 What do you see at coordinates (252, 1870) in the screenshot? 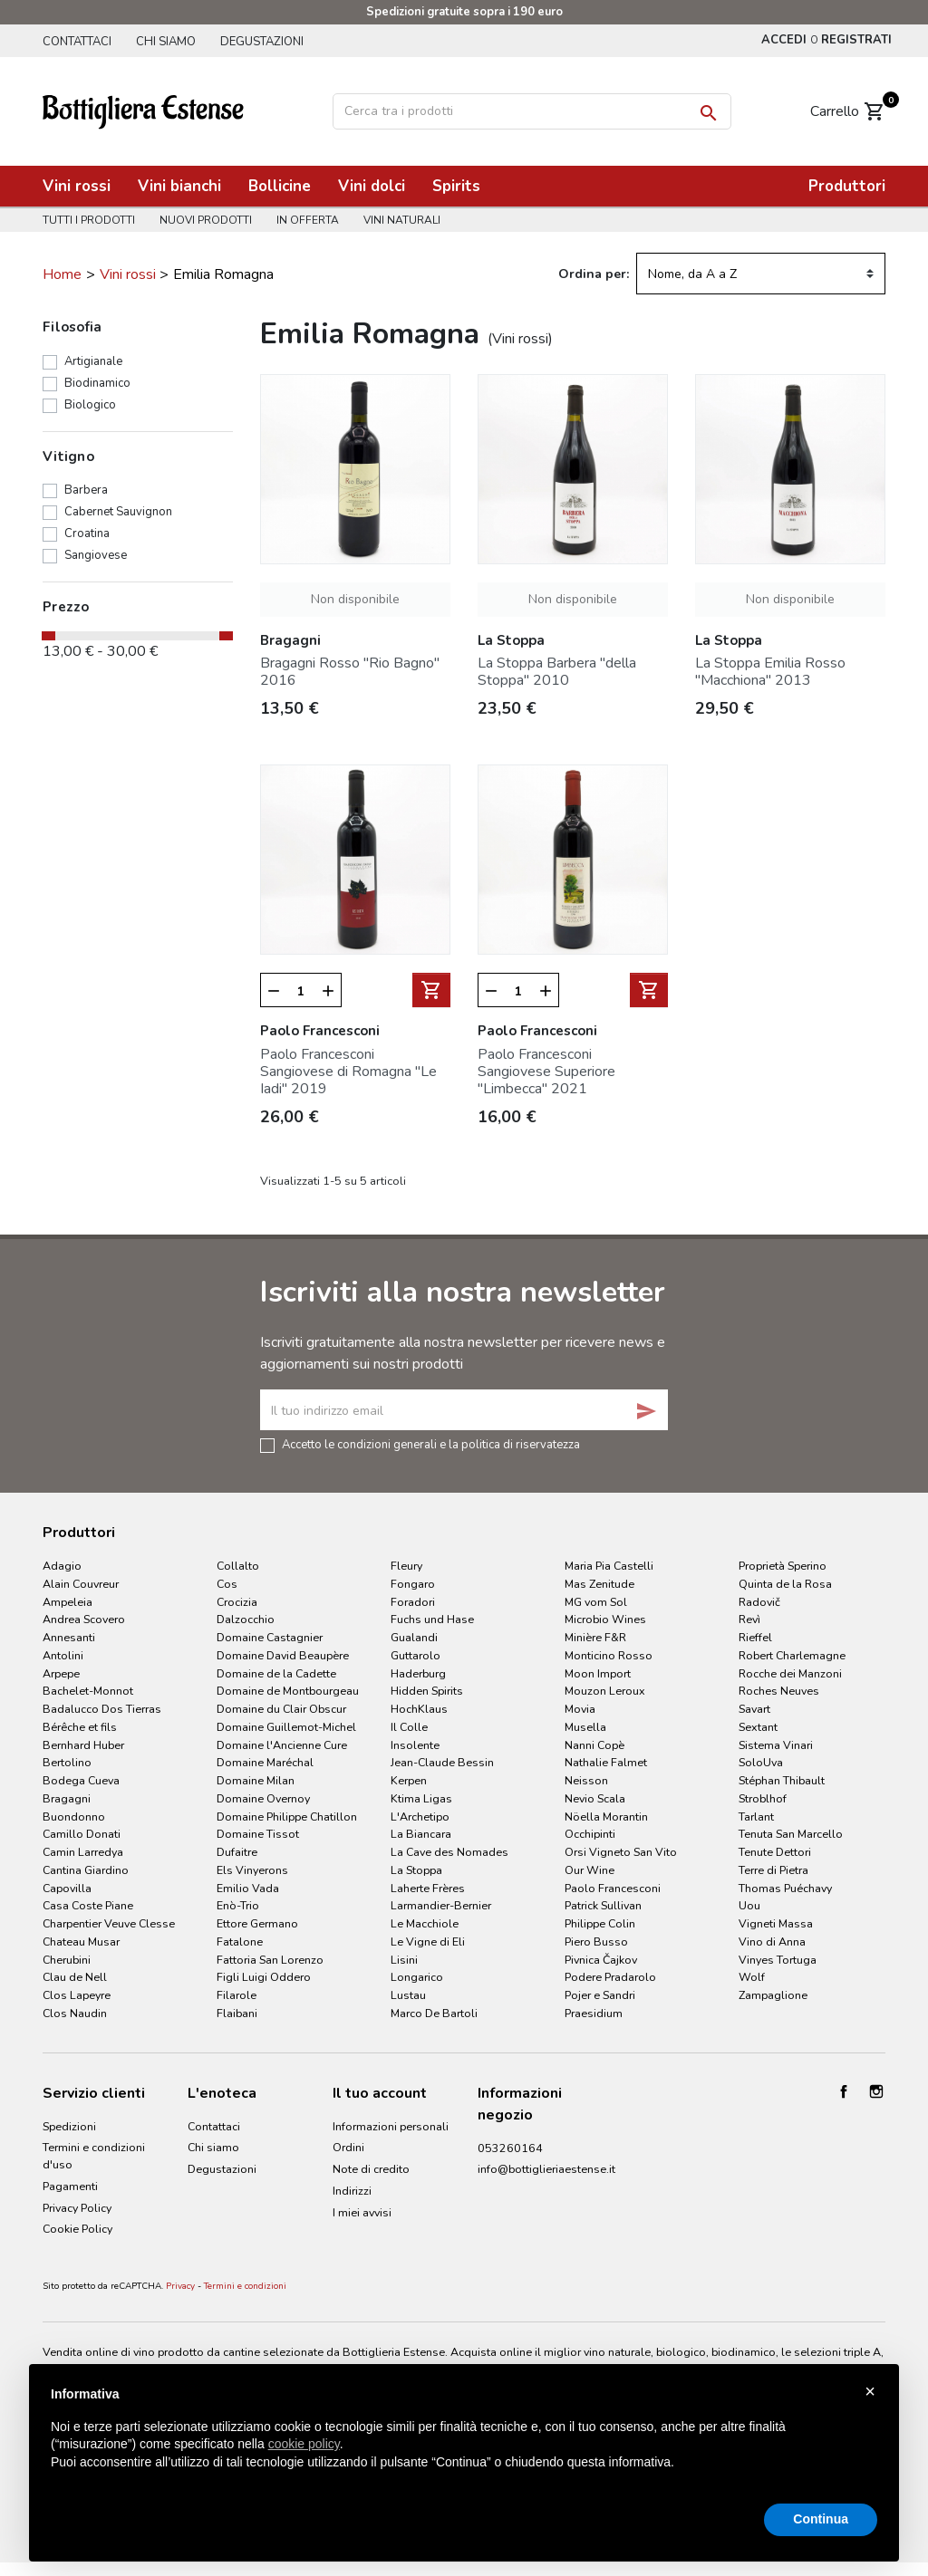
I see `Els Vinyerons` at bounding box center [252, 1870].